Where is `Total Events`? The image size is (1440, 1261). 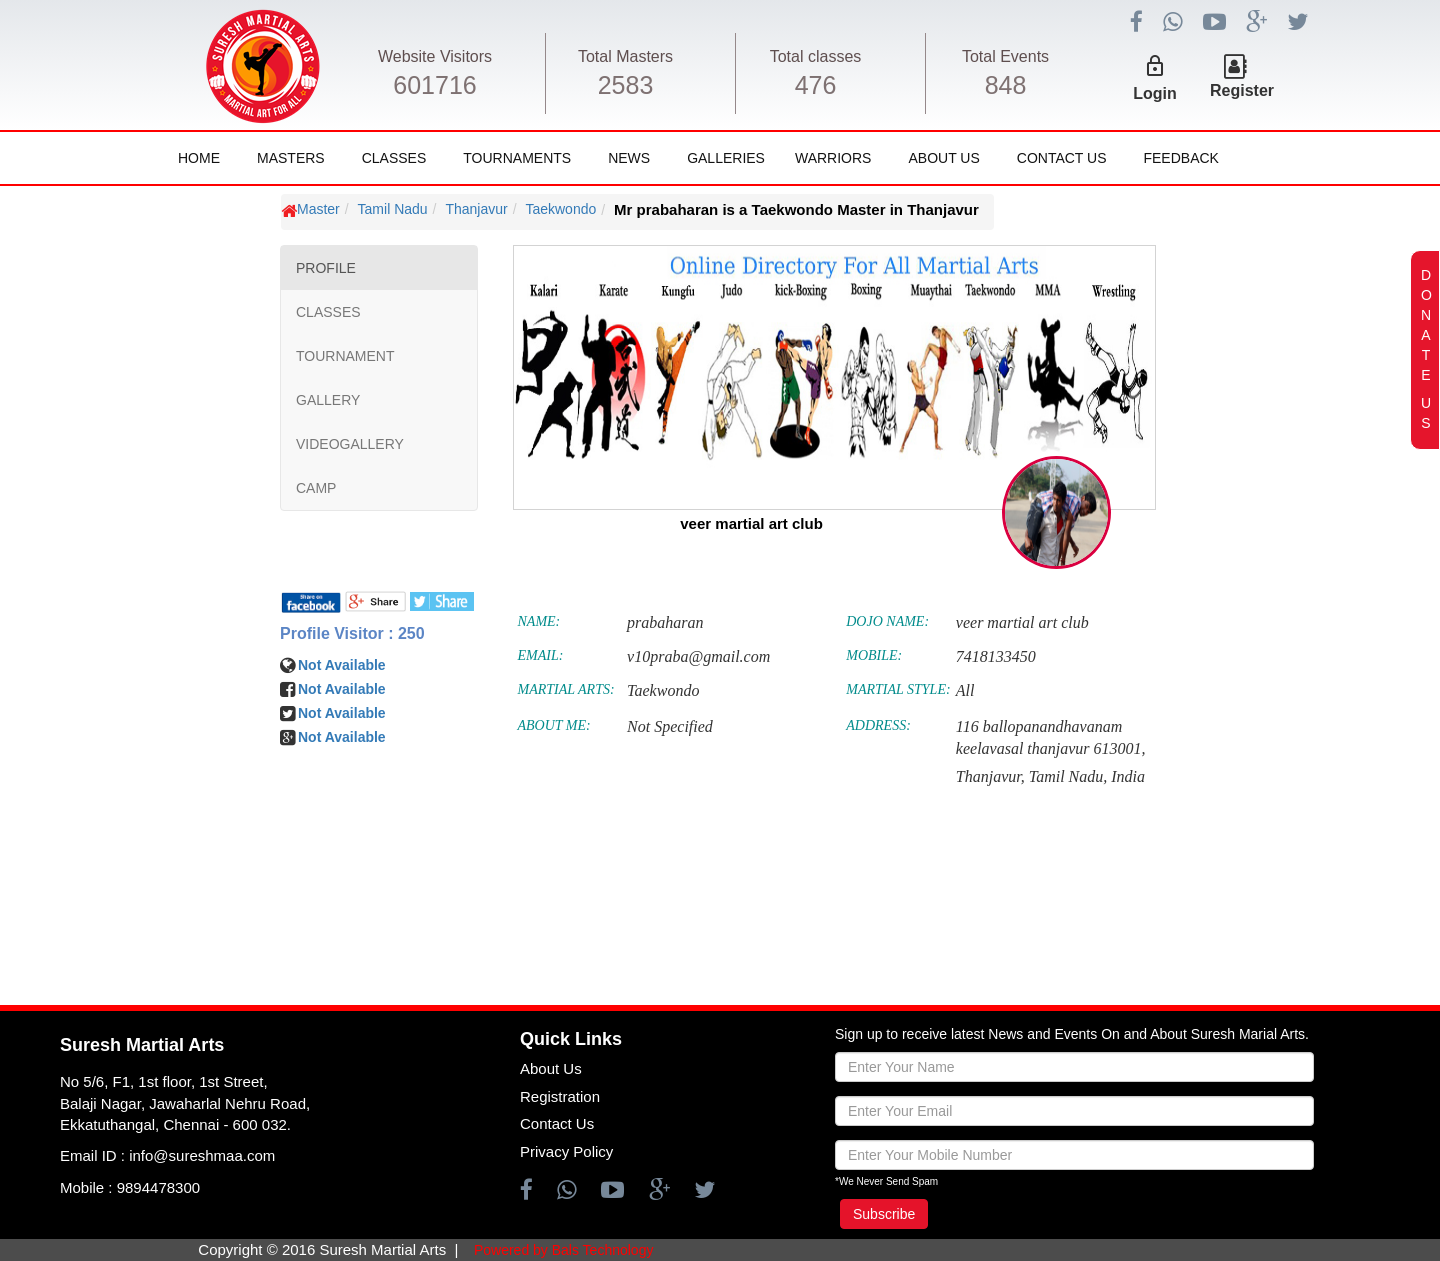
Total Events is located at coordinates (1005, 56).